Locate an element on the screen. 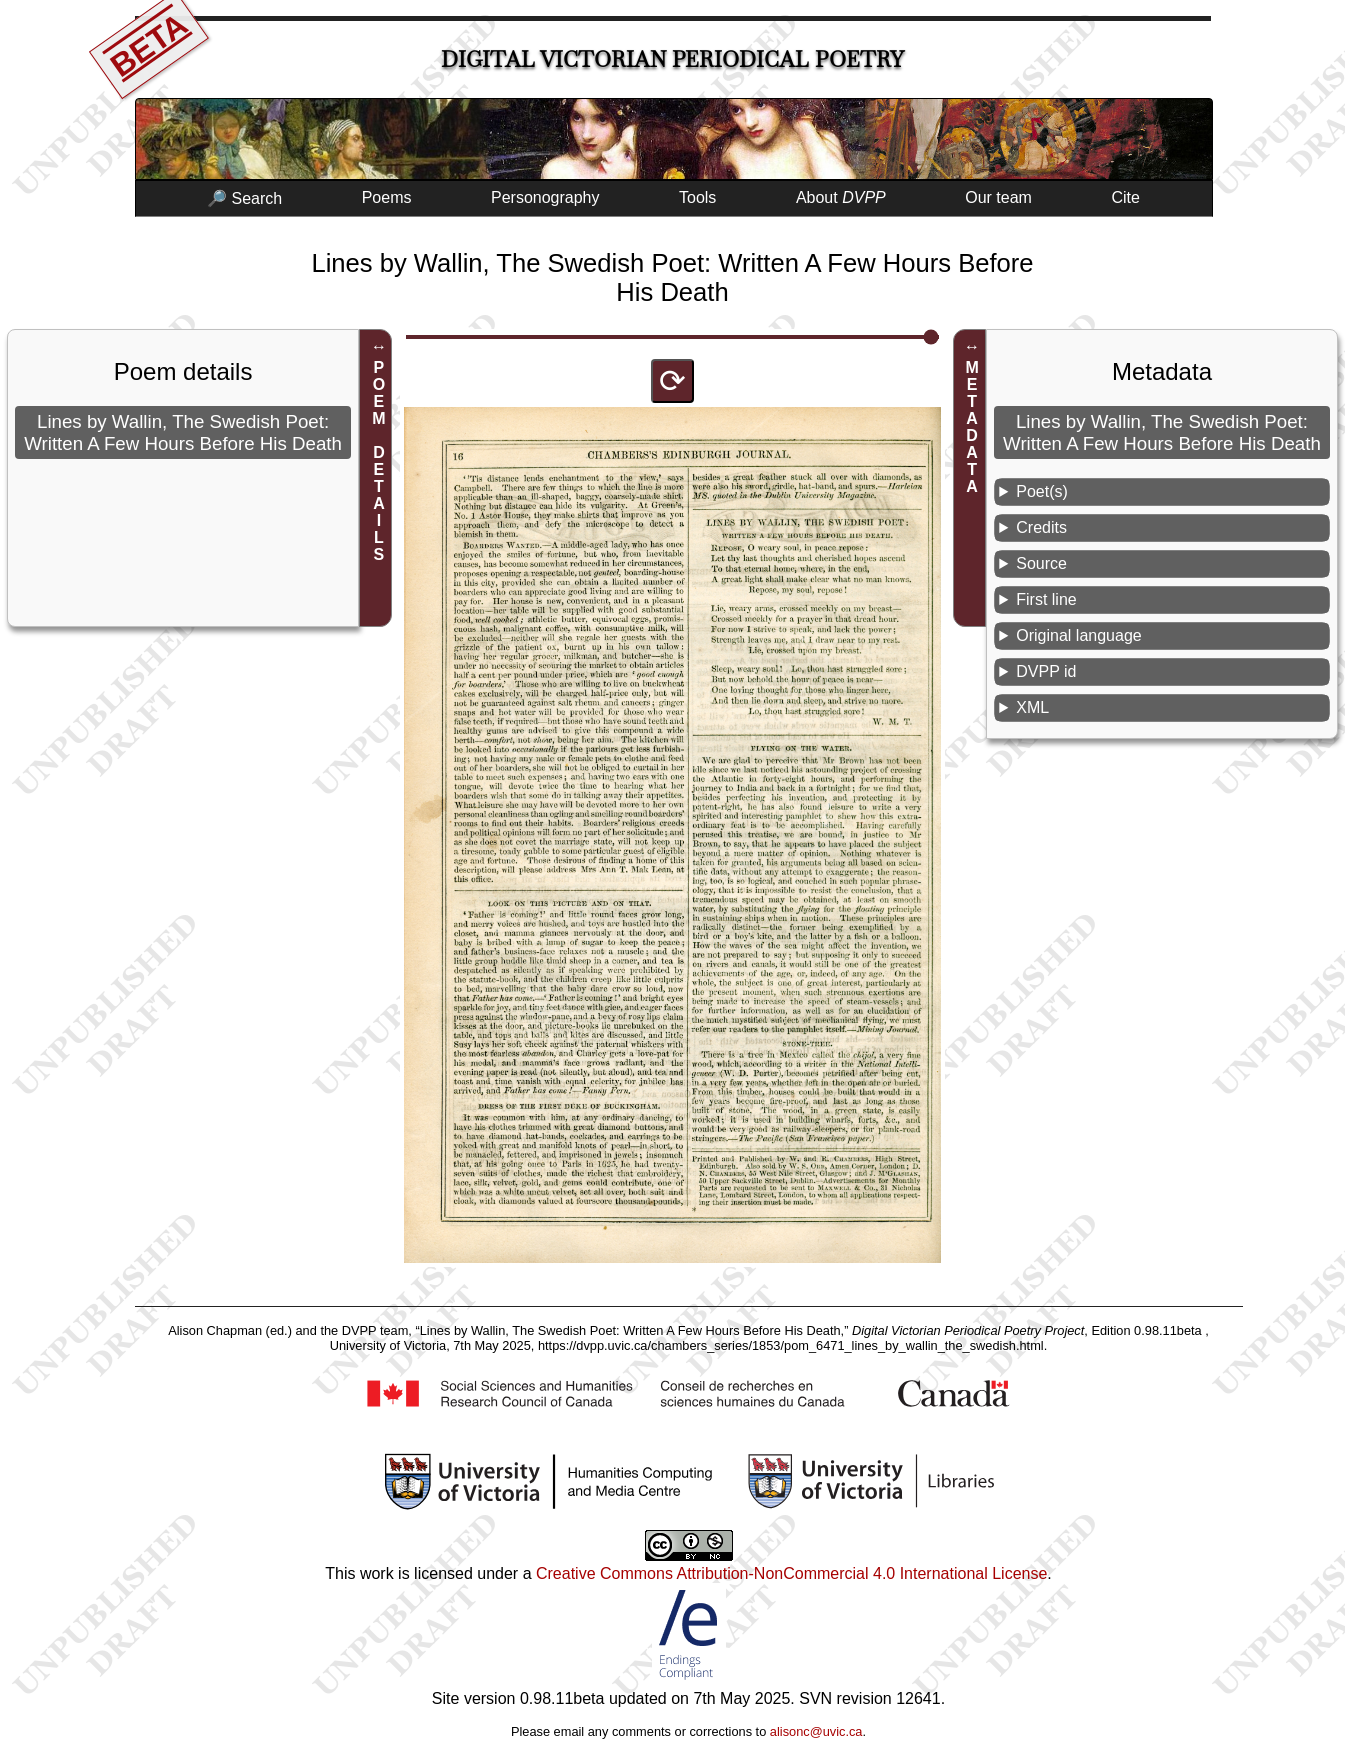  Personography is located at coordinates (545, 197).